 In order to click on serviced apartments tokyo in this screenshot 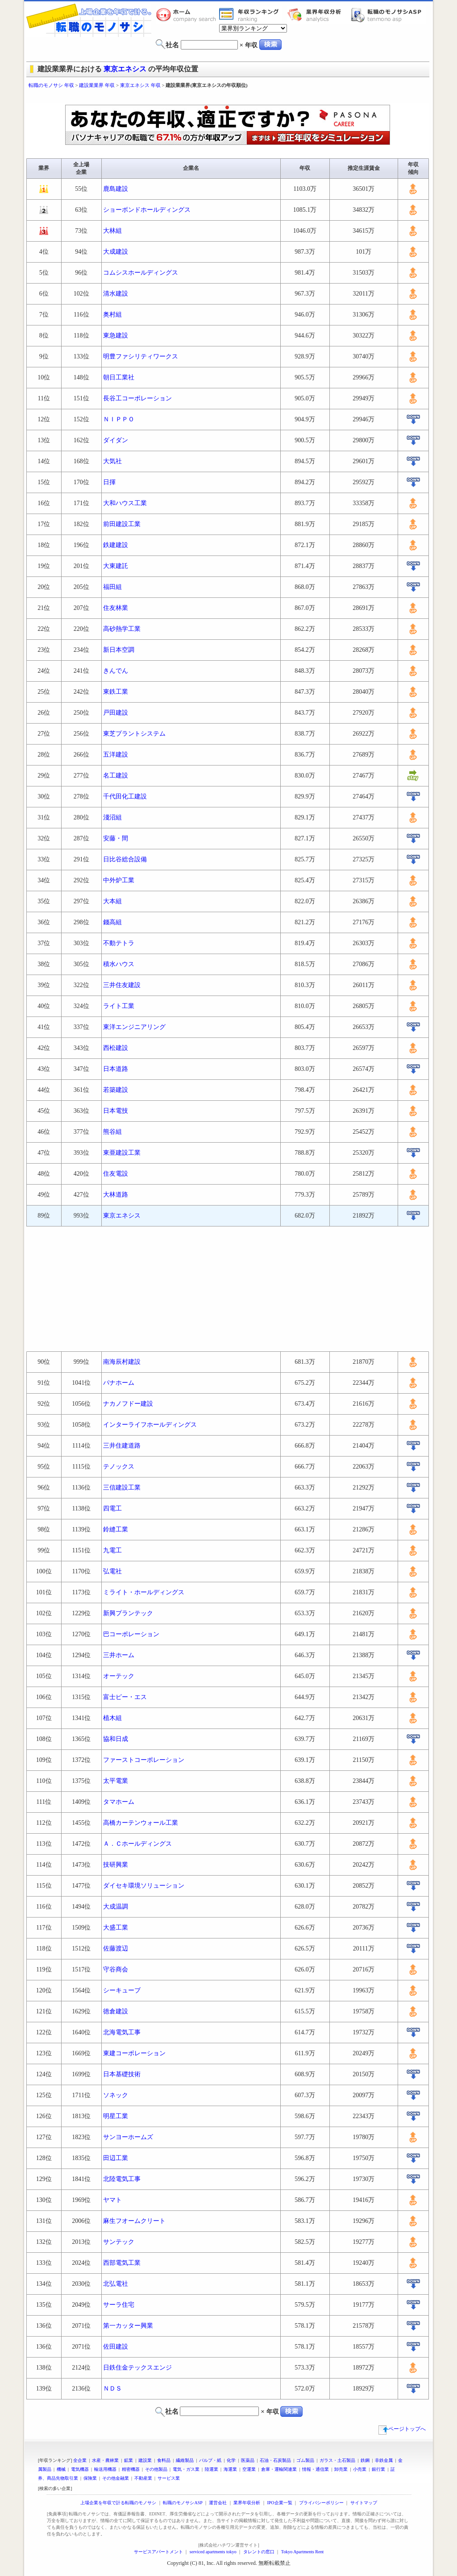, I will do `click(213, 2551)`.